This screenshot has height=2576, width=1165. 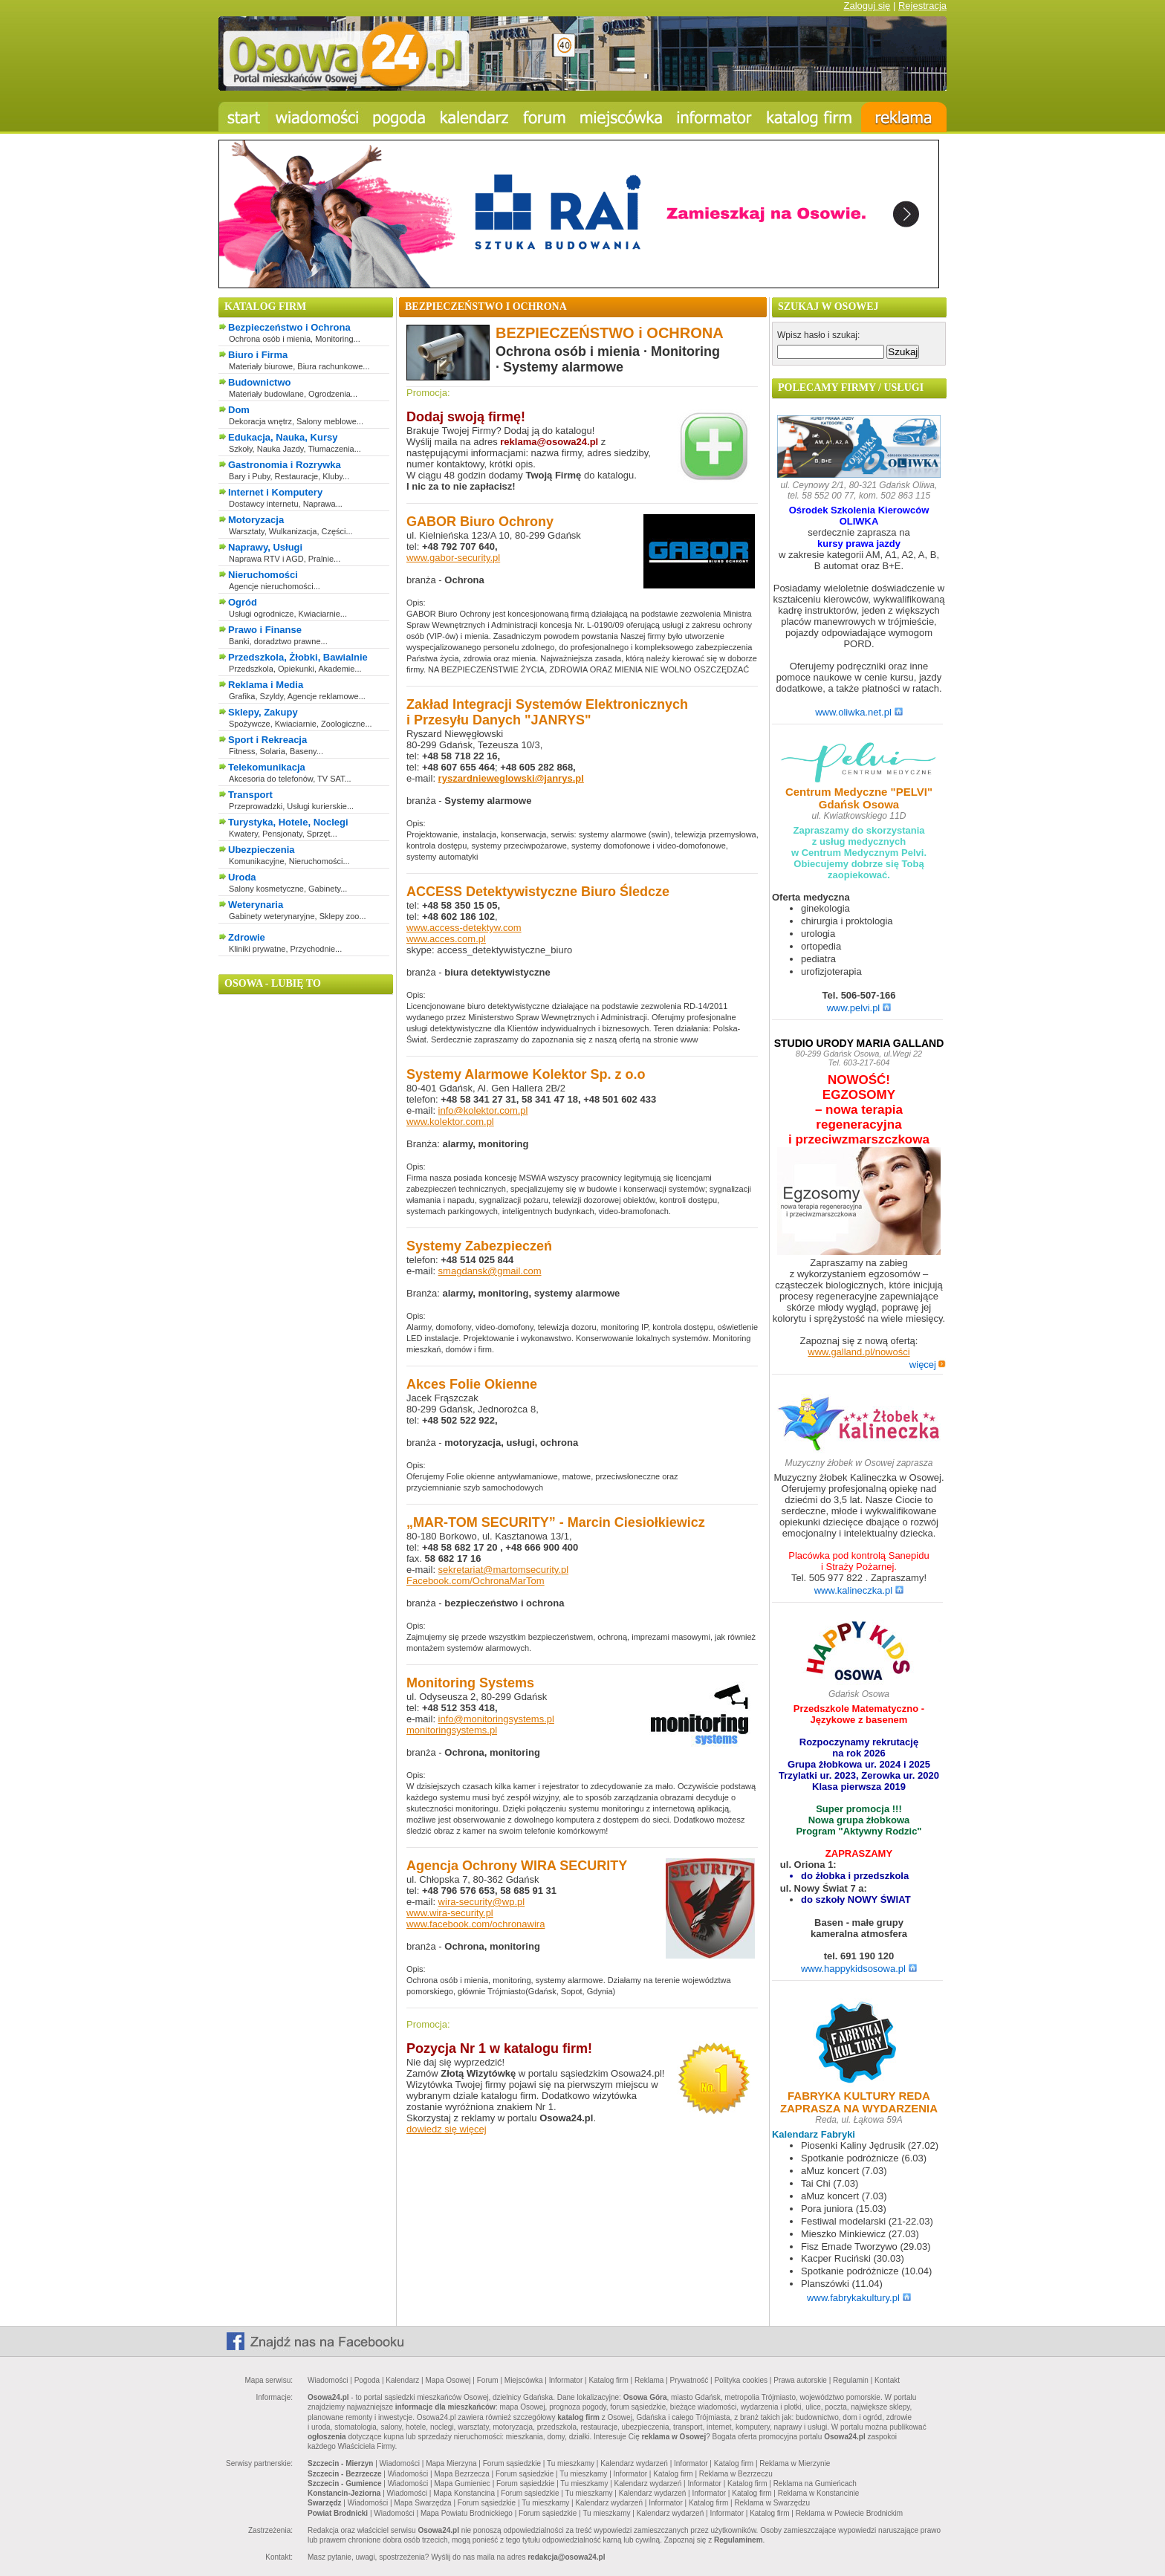 I want to click on Tu mieszkamy, so click(x=570, y=2463).